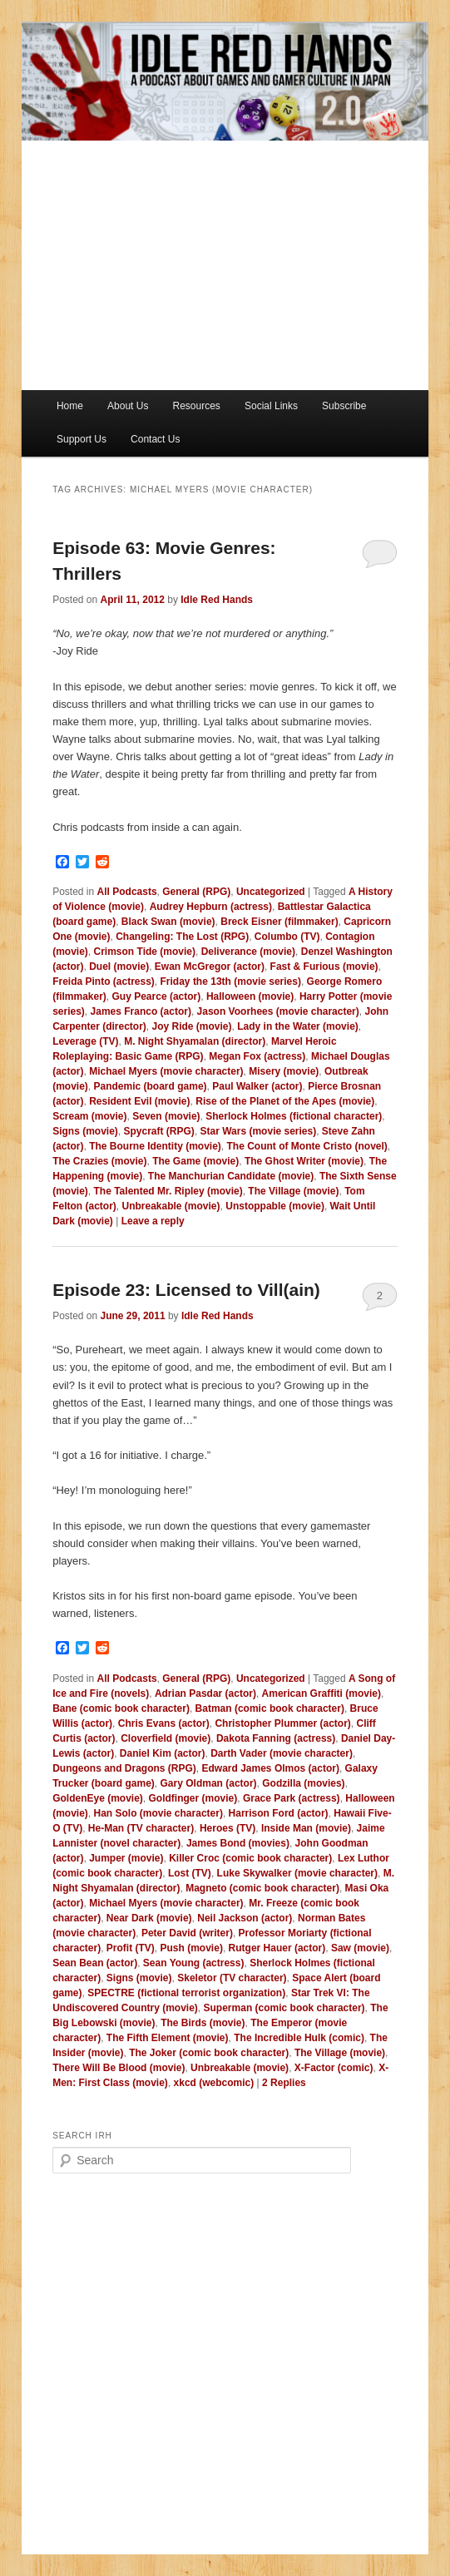 This screenshot has width=450, height=2576. Describe the element at coordinates (250, 1858) in the screenshot. I see `Killer Croc (comic book character)` at that location.